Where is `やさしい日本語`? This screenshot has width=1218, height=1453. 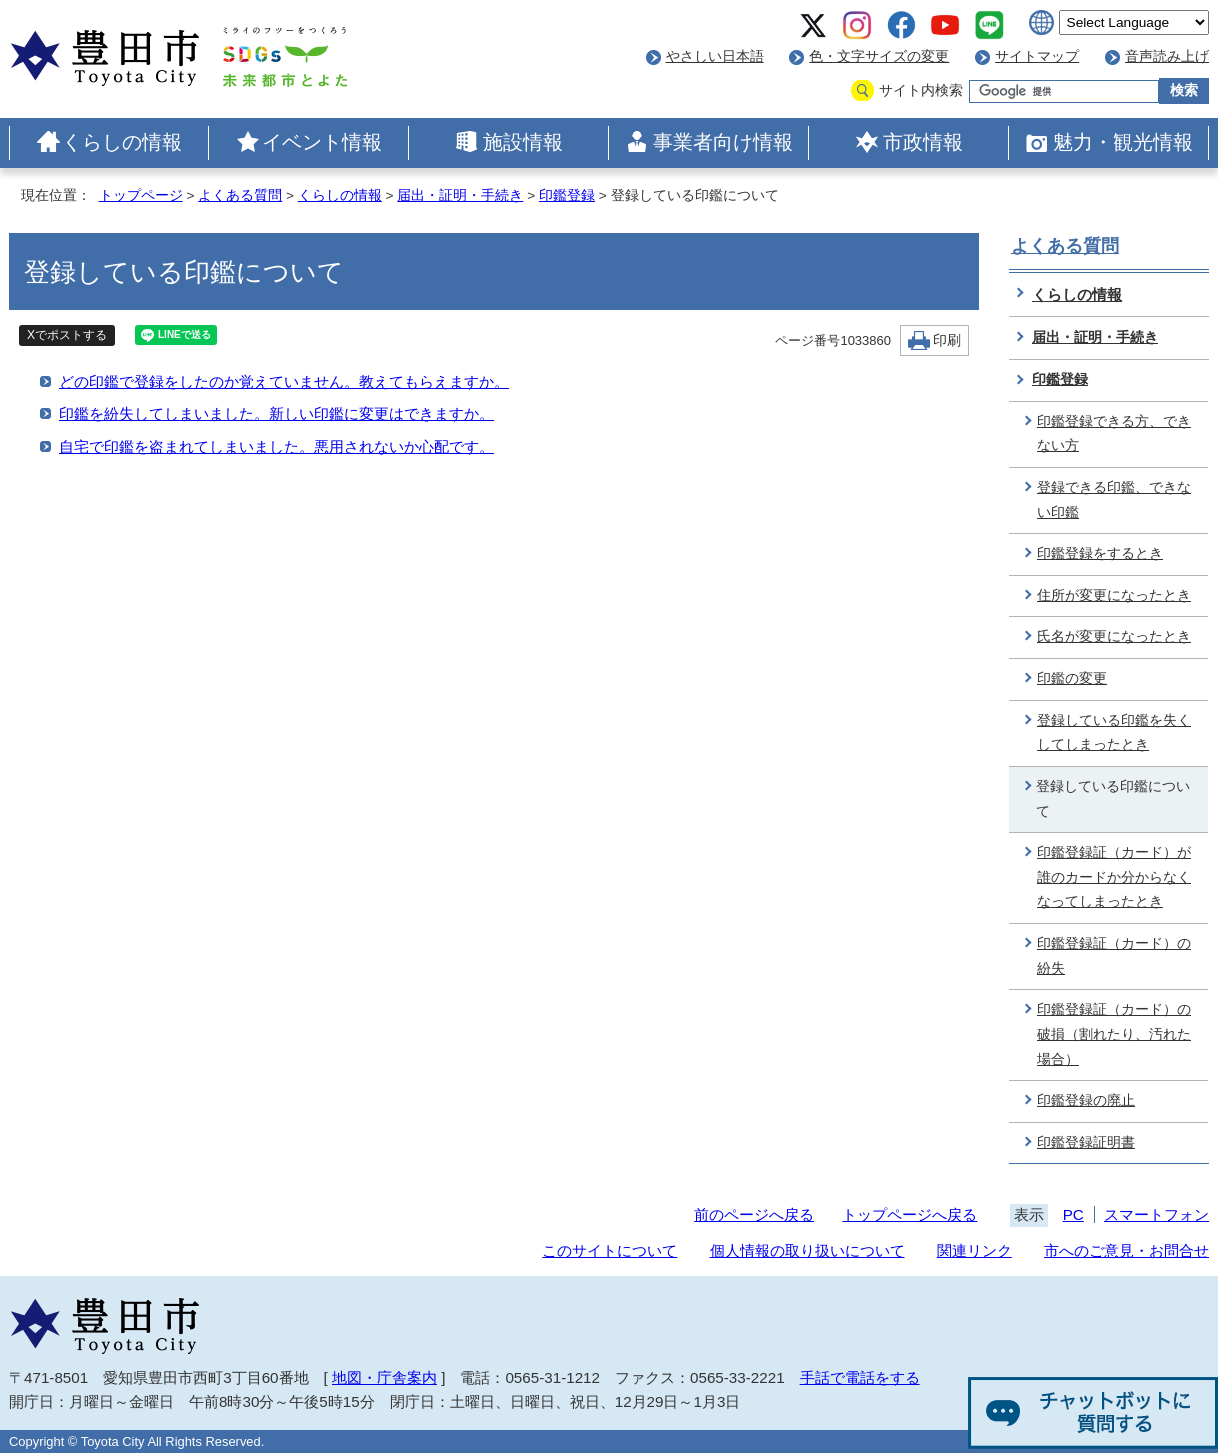
やさしい日本語 is located at coordinates (715, 56).